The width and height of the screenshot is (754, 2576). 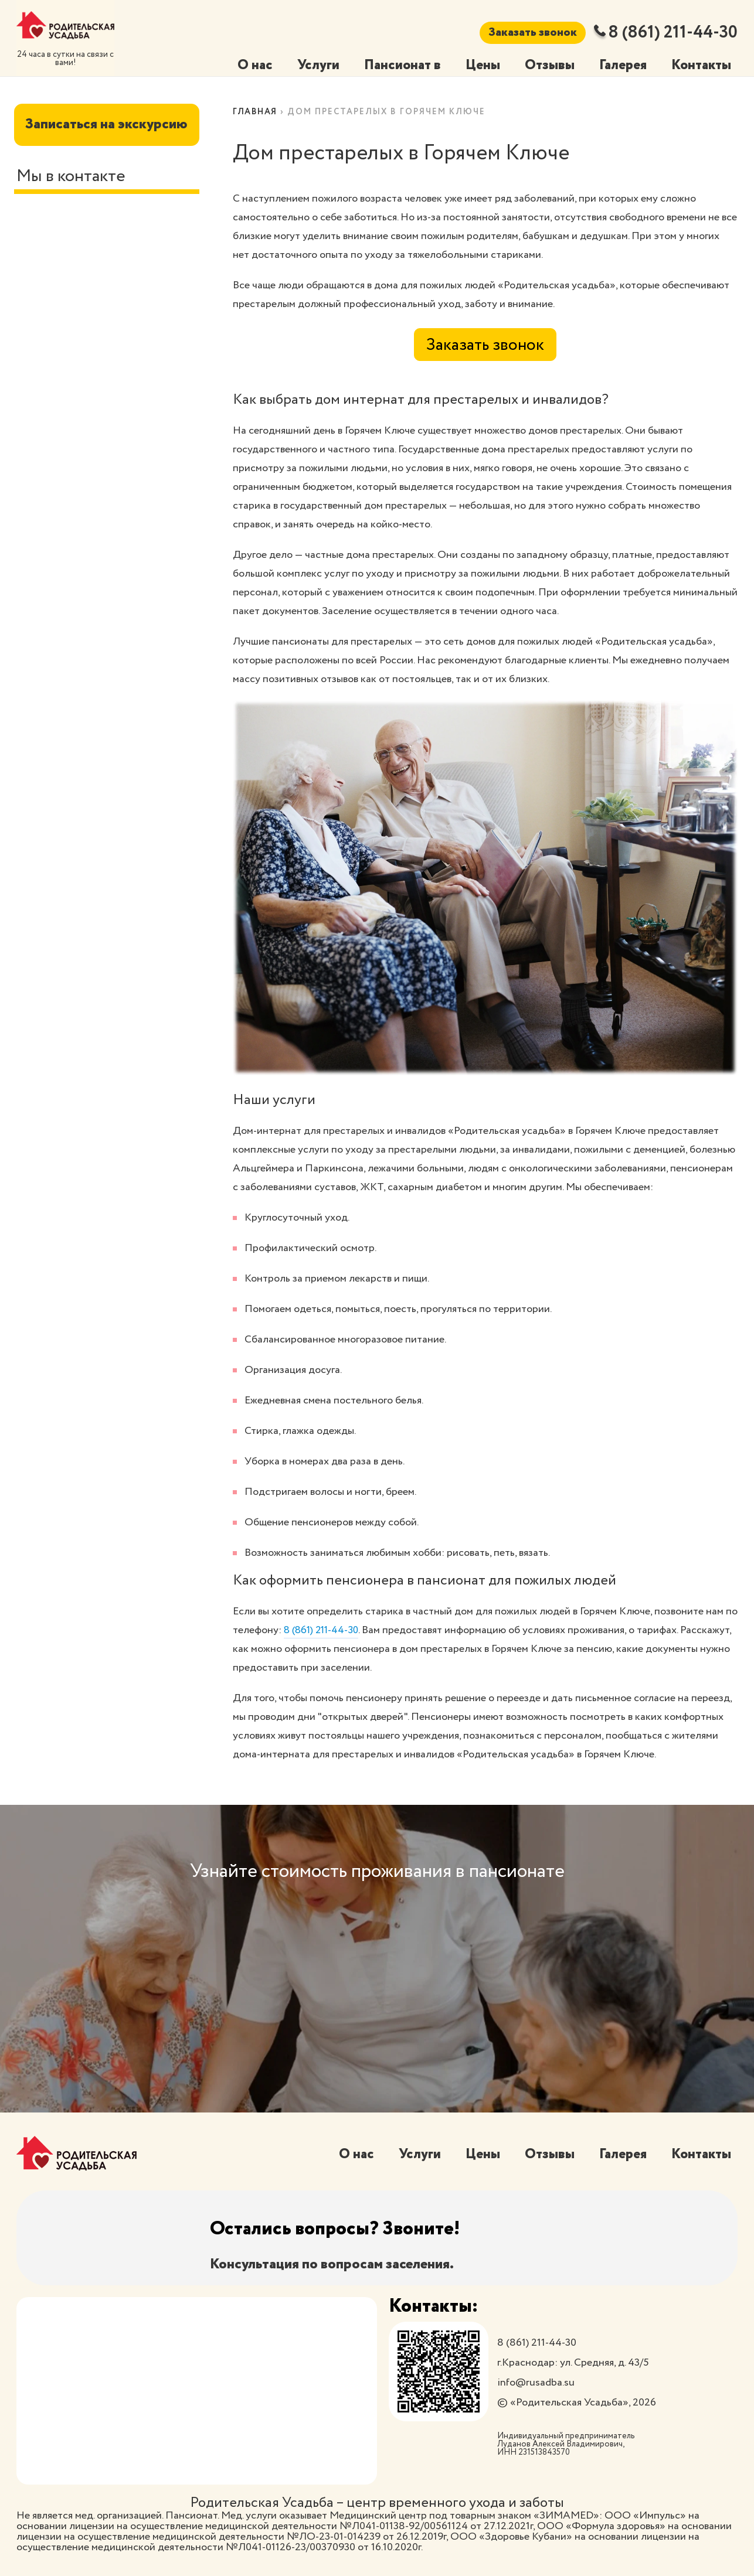 What do you see at coordinates (309, 65) in the screenshot?
I see `Услуги` at bounding box center [309, 65].